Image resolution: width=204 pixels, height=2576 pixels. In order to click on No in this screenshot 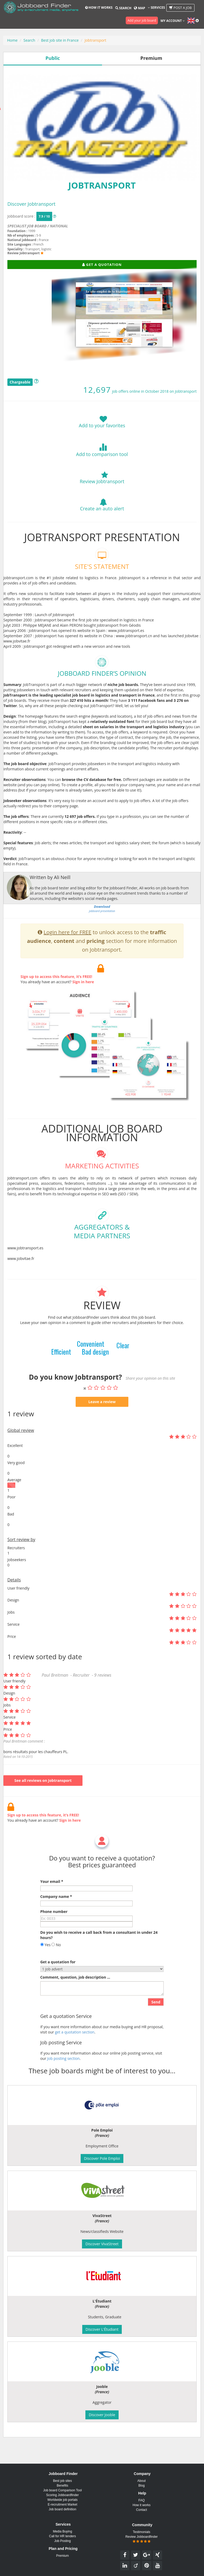, I will do `click(56, 1970)`.